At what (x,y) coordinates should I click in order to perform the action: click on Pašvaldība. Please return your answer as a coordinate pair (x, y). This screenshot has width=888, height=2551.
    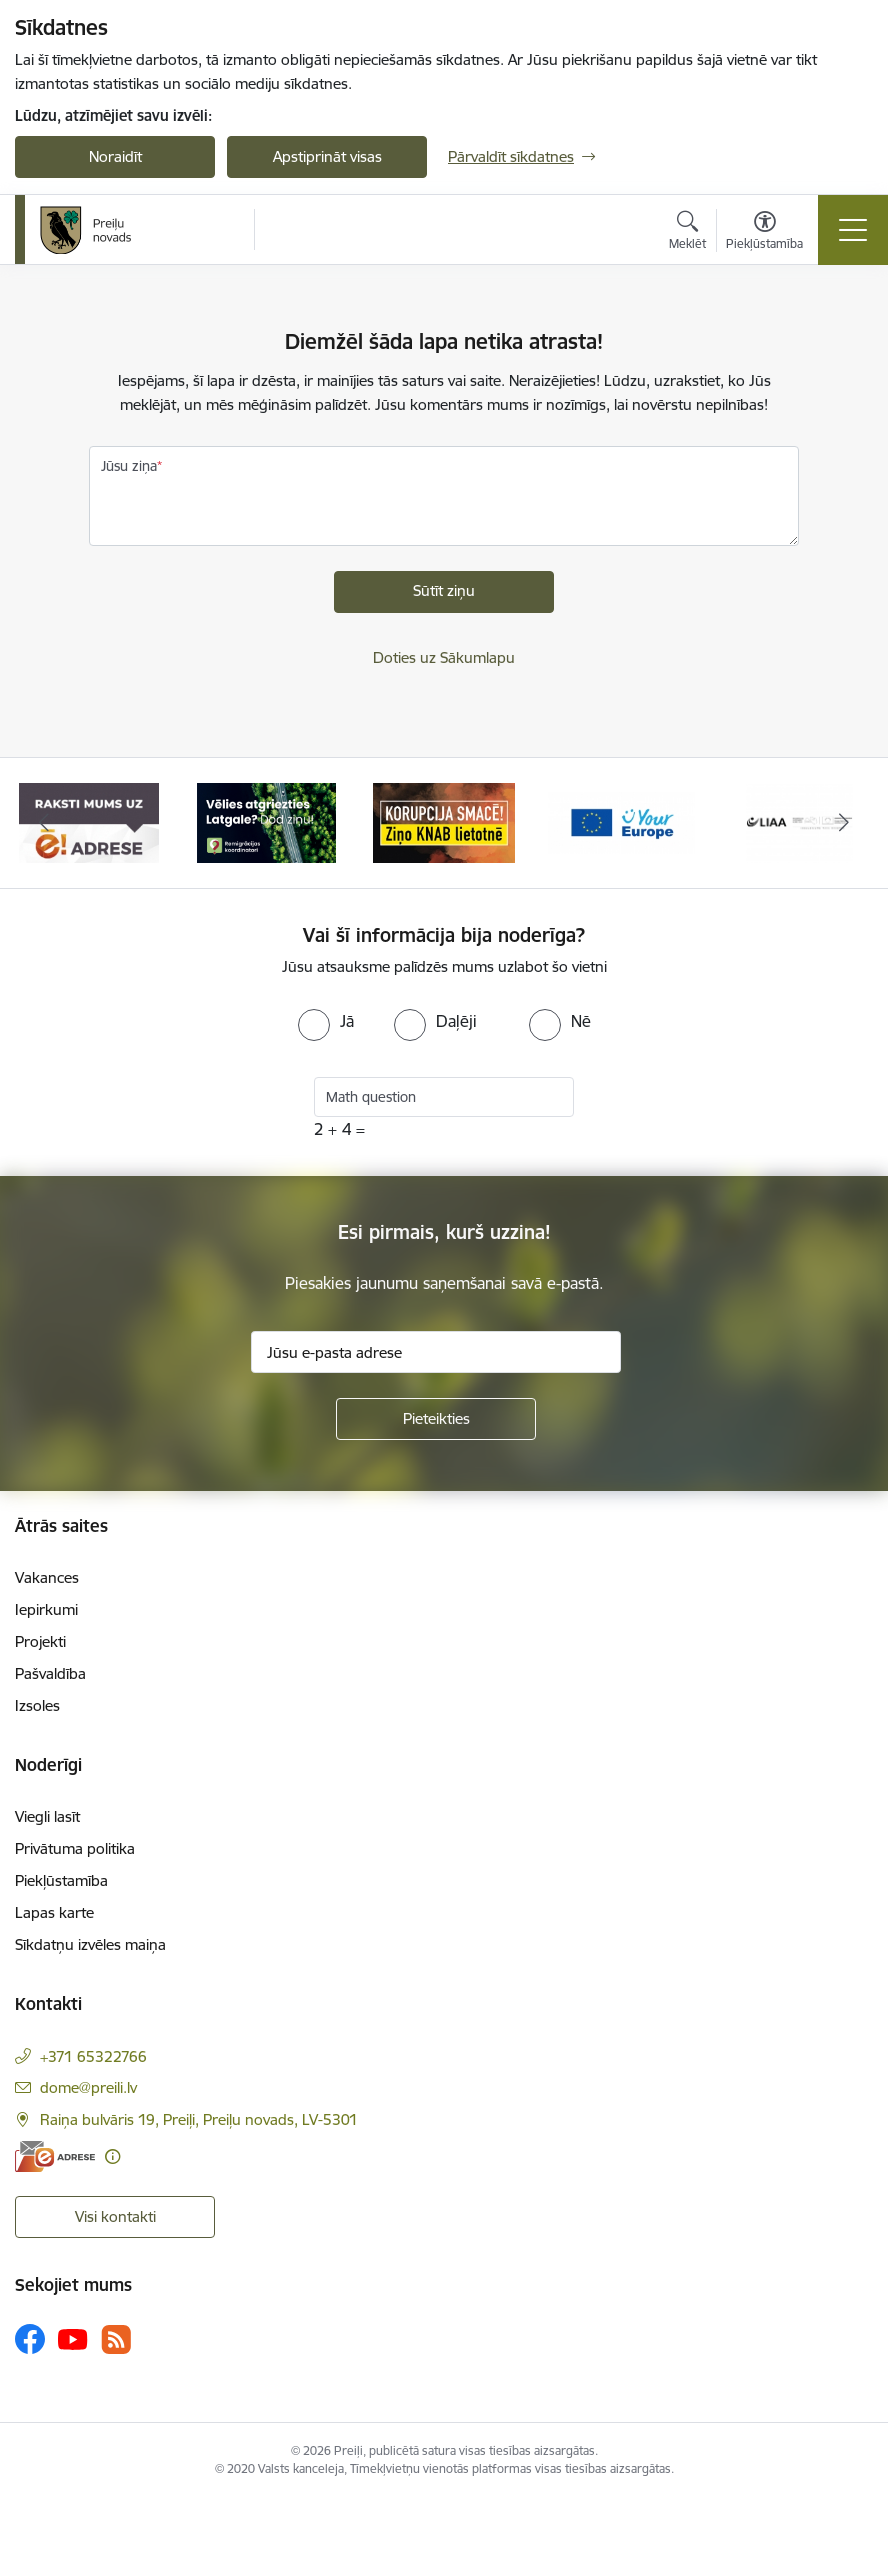
    Looking at the image, I should click on (50, 1673).